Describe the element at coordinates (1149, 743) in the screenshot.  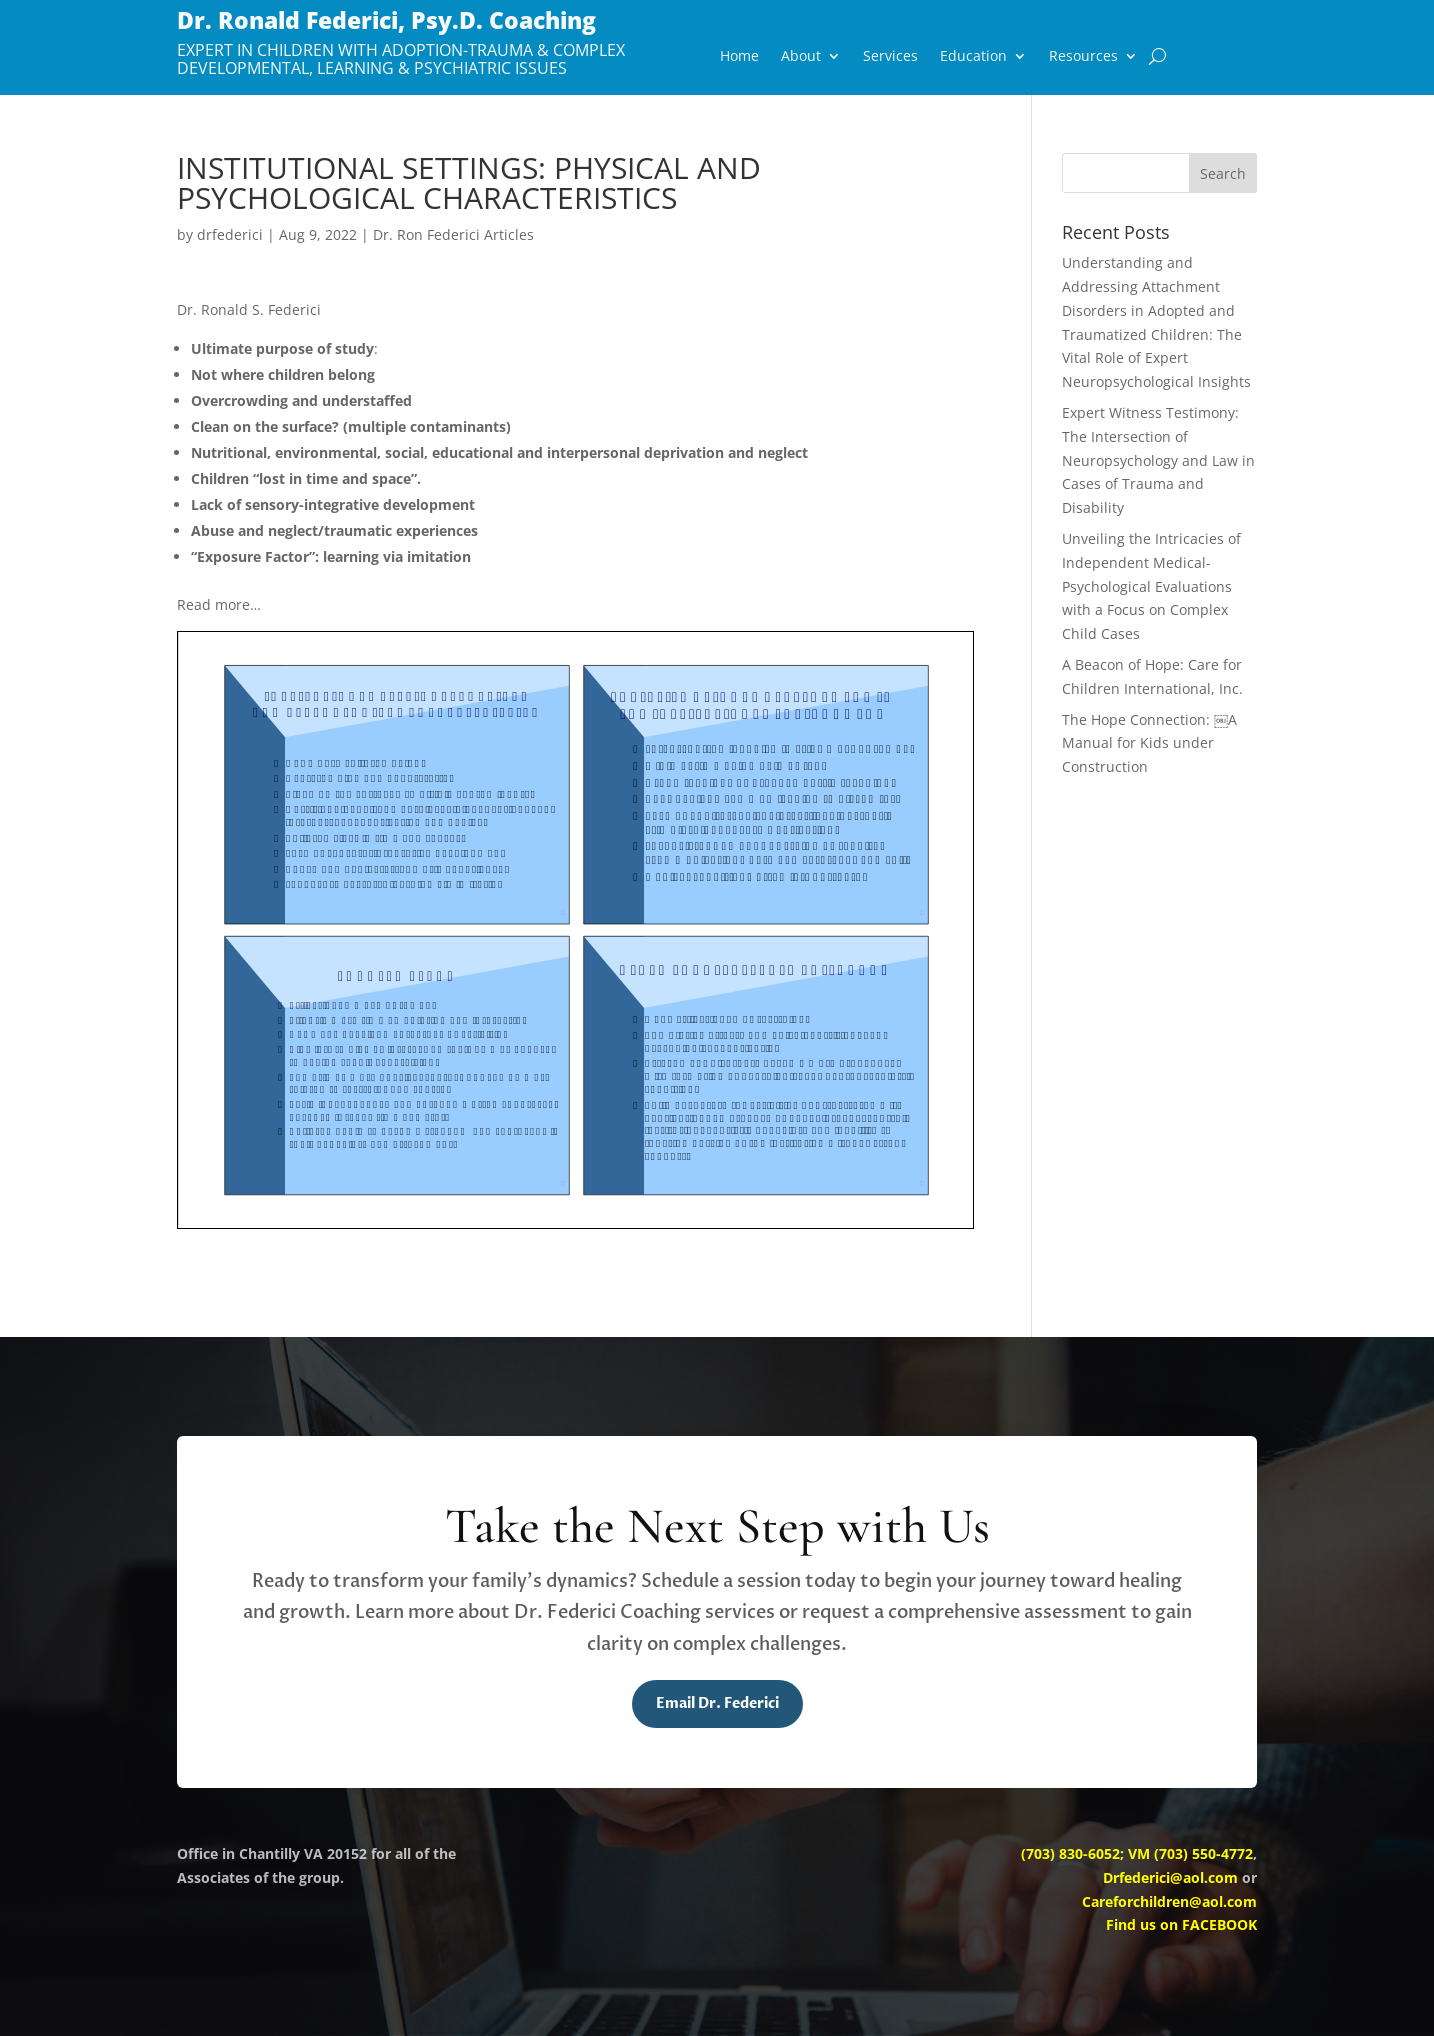
I see `The Hope Connection: ￼A Manual for Kids under Construction` at that location.